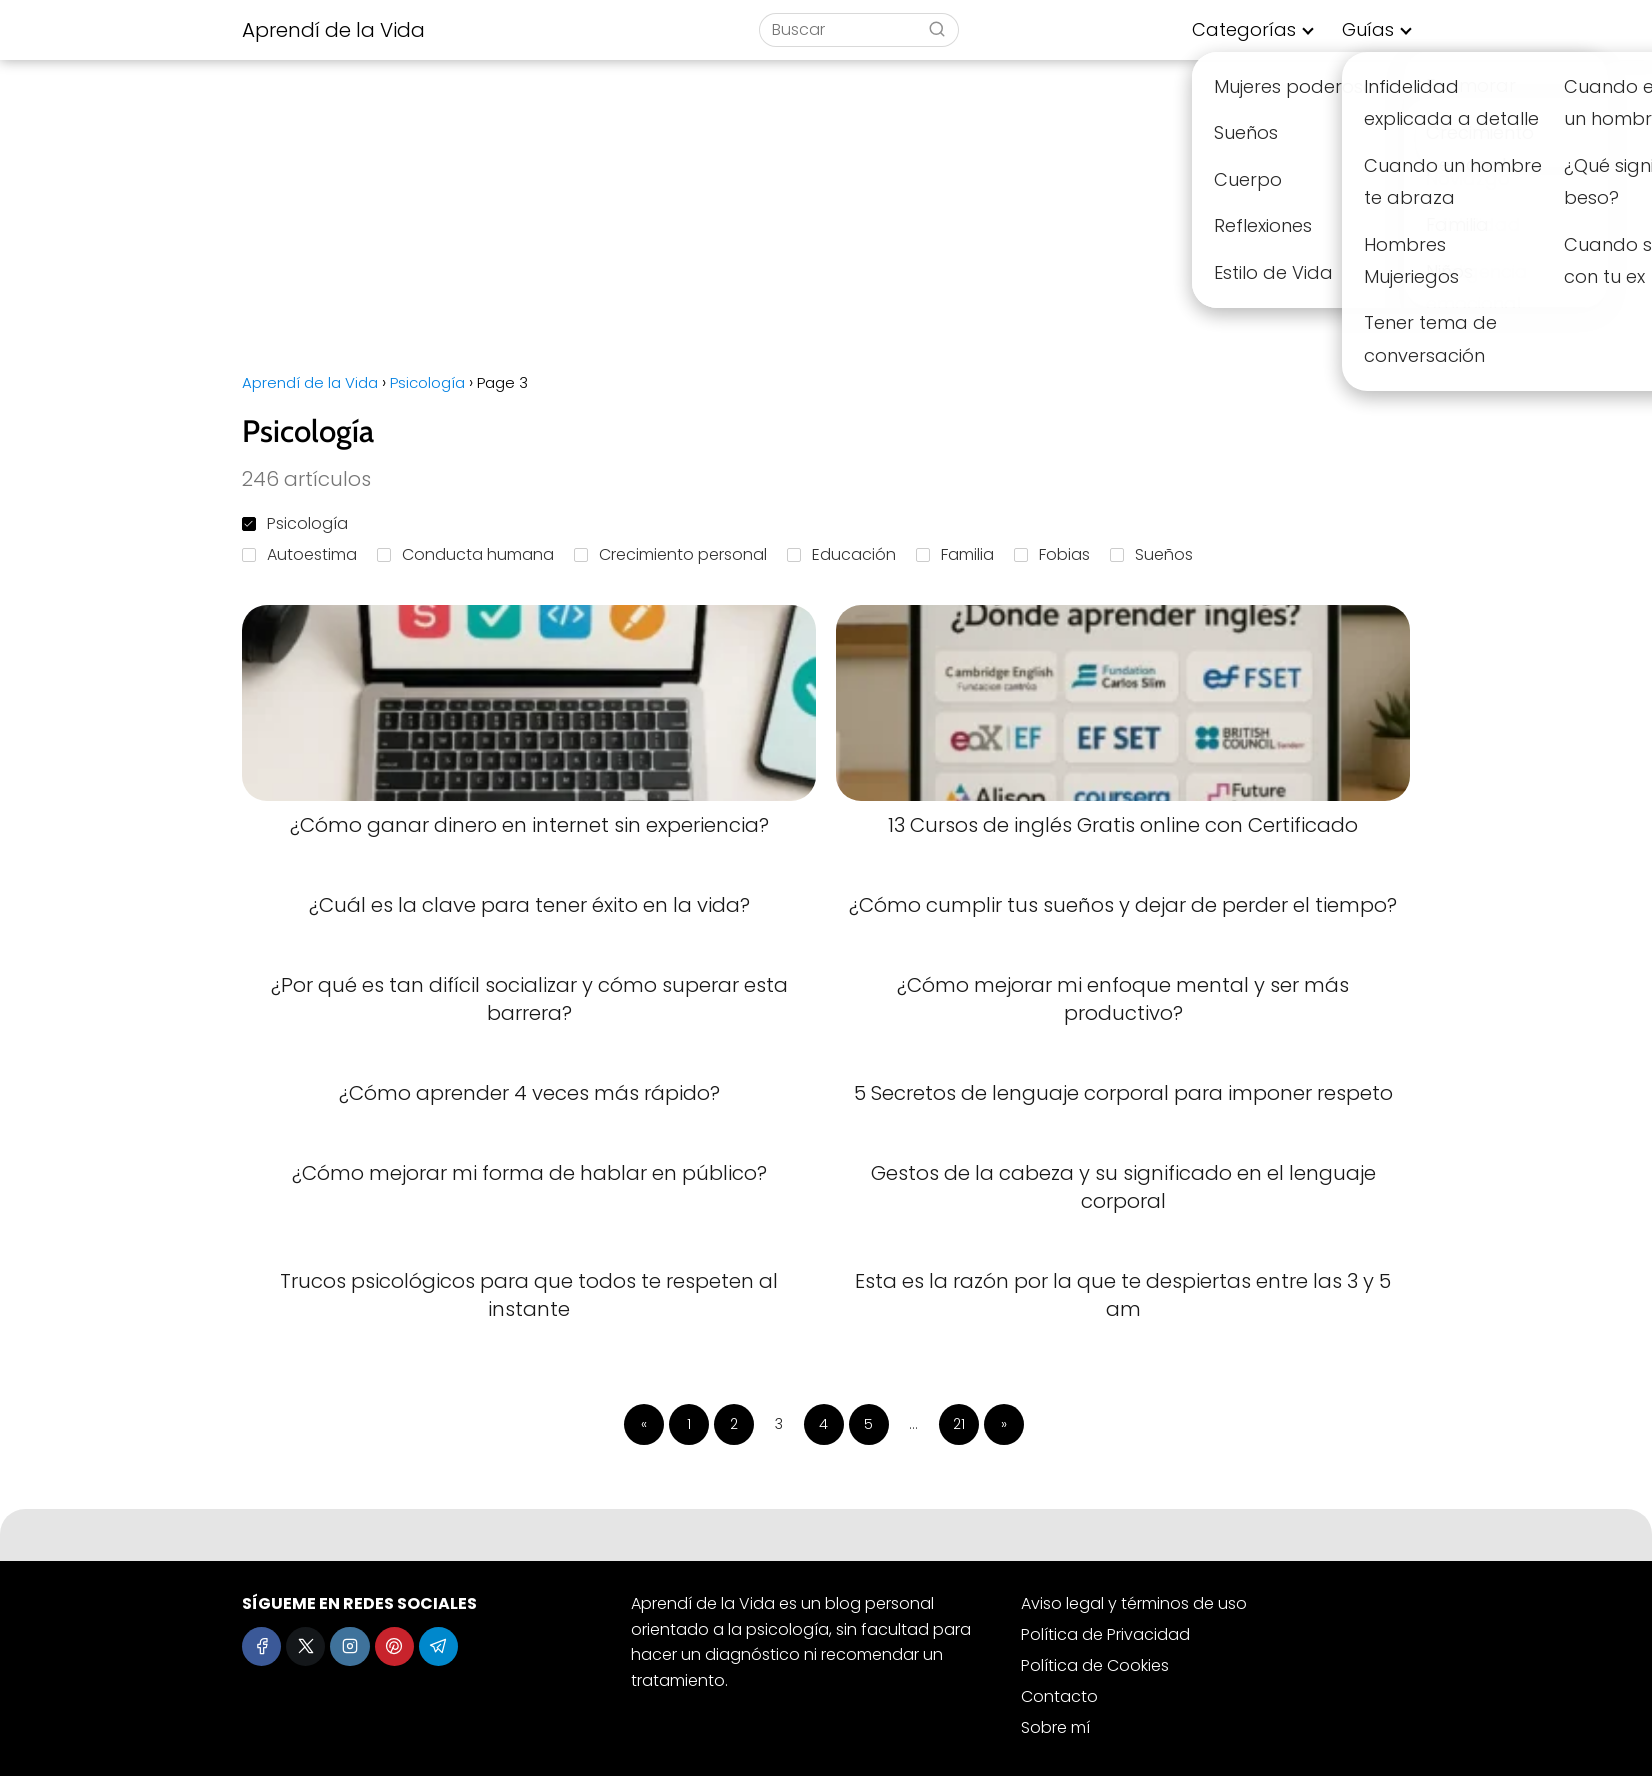 The height and width of the screenshot is (1776, 1652). I want to click on Conducta humana, so click(465, 554).